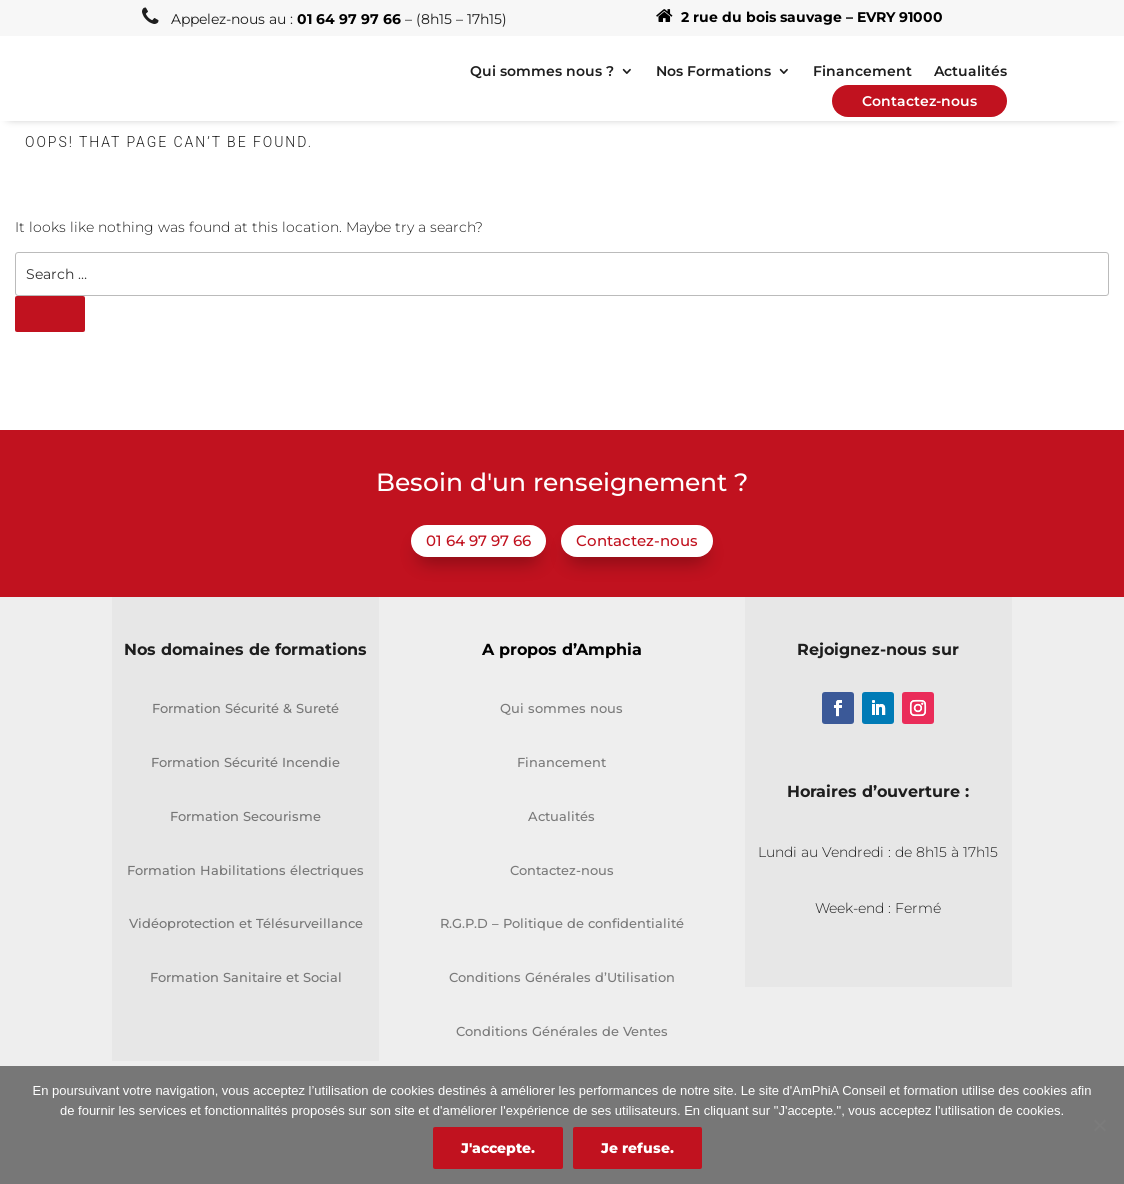 The height and width of the screenshot is (1184, 1124). What do you see at coordinates (246, 977) in the screenshot?
I see `Formation Sanitaire et Social` at bounding box center [246, 977].